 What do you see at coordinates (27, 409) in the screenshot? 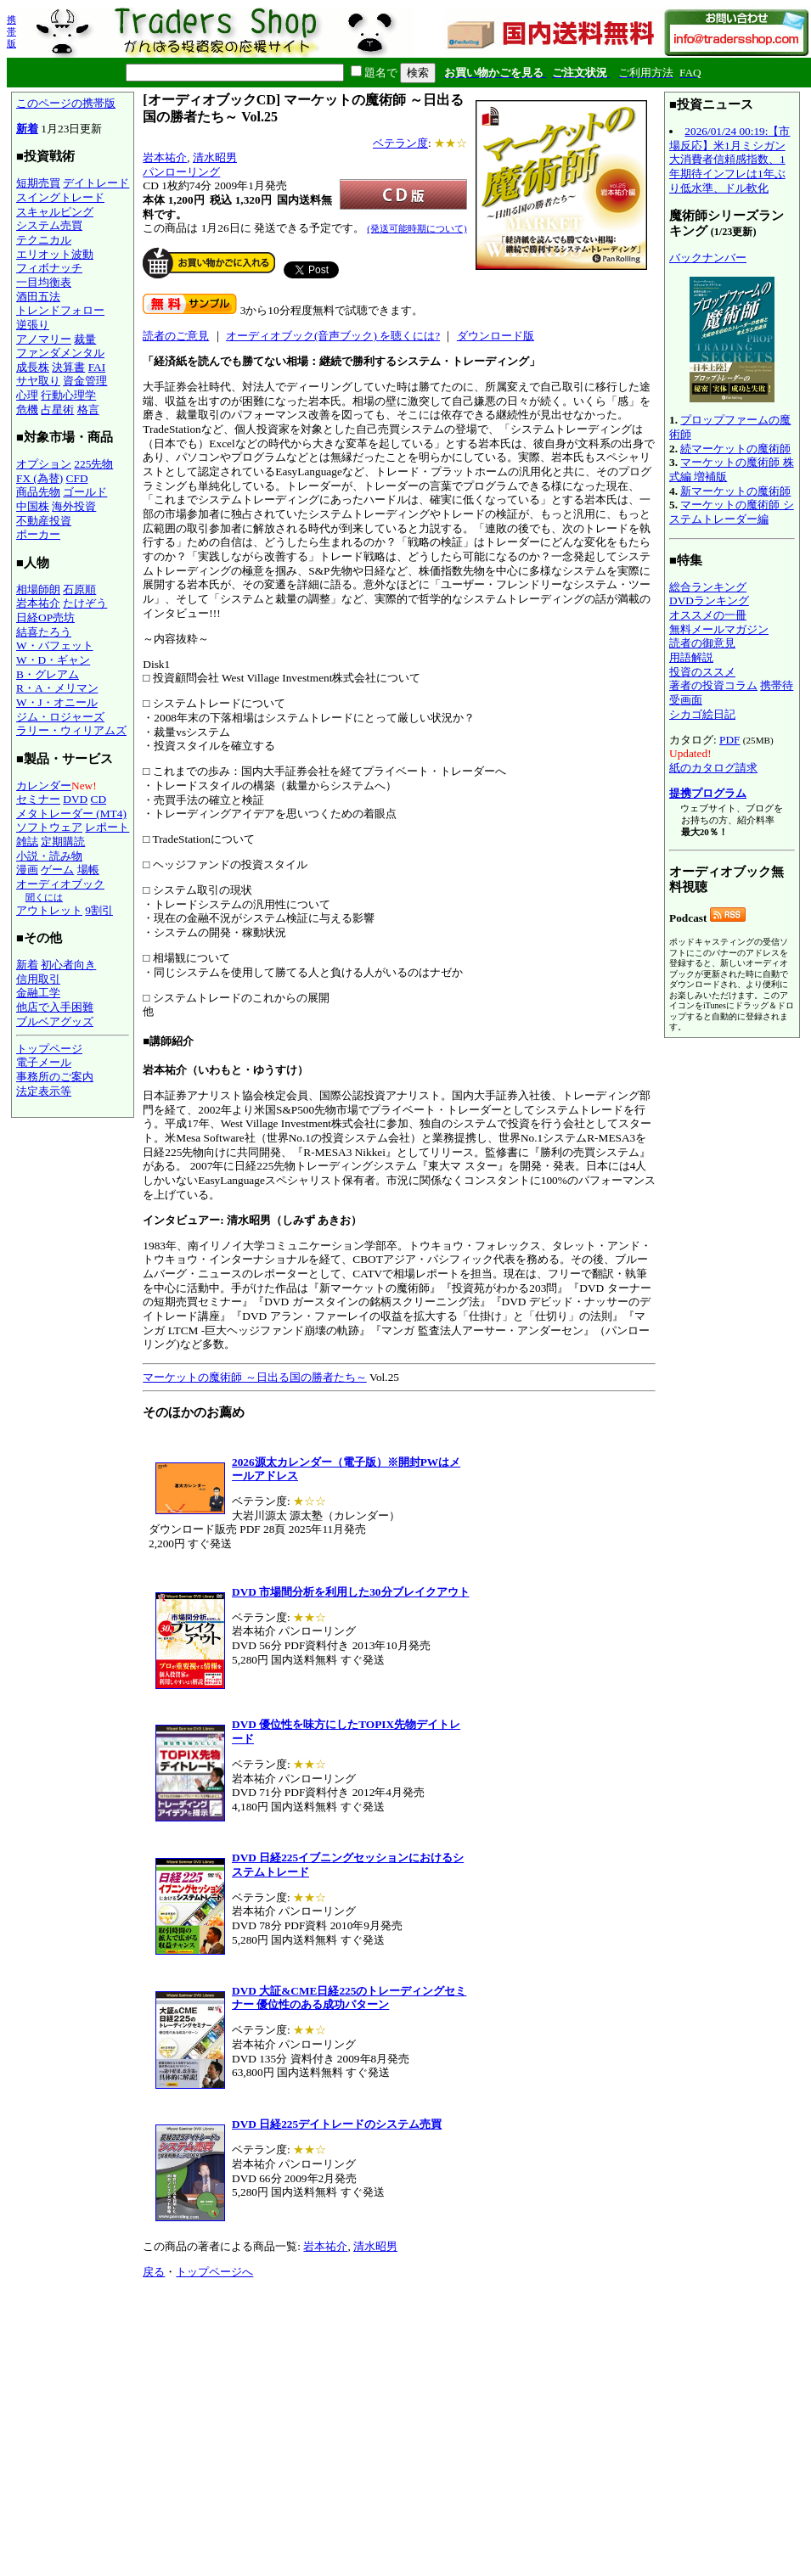
I see `危機` at bounding box center [27, 409].